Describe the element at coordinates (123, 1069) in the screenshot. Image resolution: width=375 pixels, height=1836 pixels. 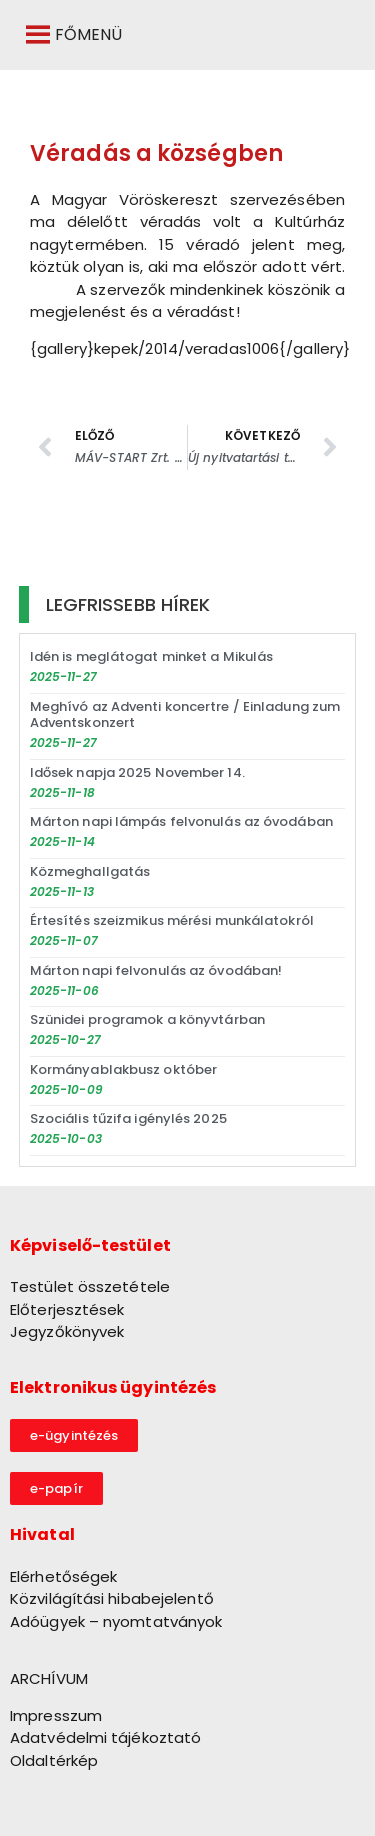
I see `Kormányablakbusz október` at that location.